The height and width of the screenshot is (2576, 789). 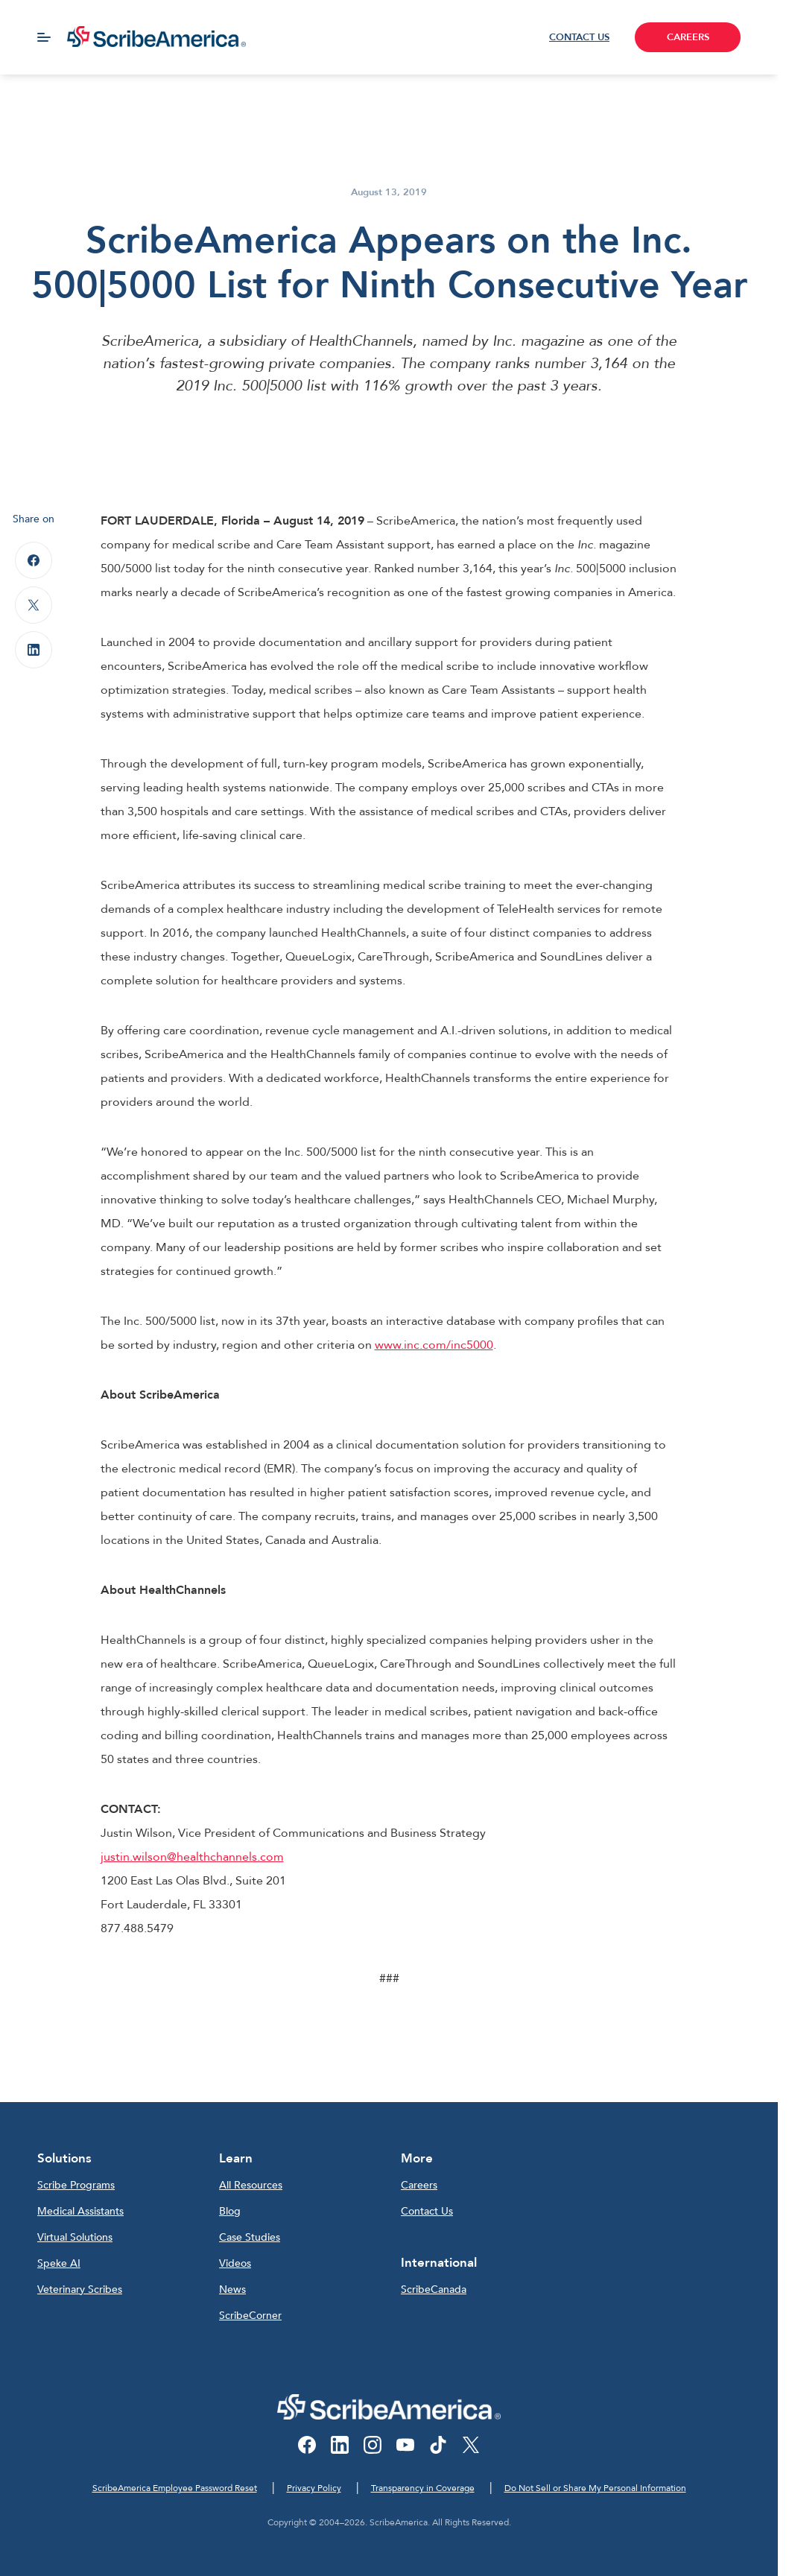 What do you see at coordinates (249, 2237) in the screenshot?
I see `Case Studies` at bounding box center [249, 2237].